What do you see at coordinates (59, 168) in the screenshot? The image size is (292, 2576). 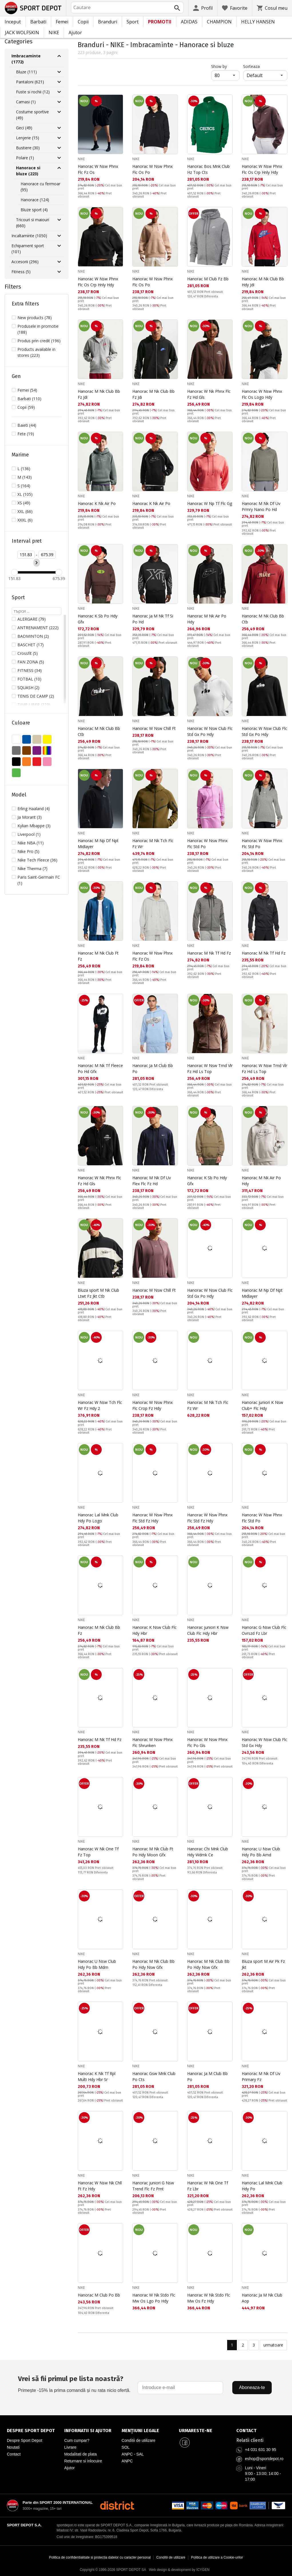 I see `[Свий Hanorace si bluze]` at bounding box center [59, 168].